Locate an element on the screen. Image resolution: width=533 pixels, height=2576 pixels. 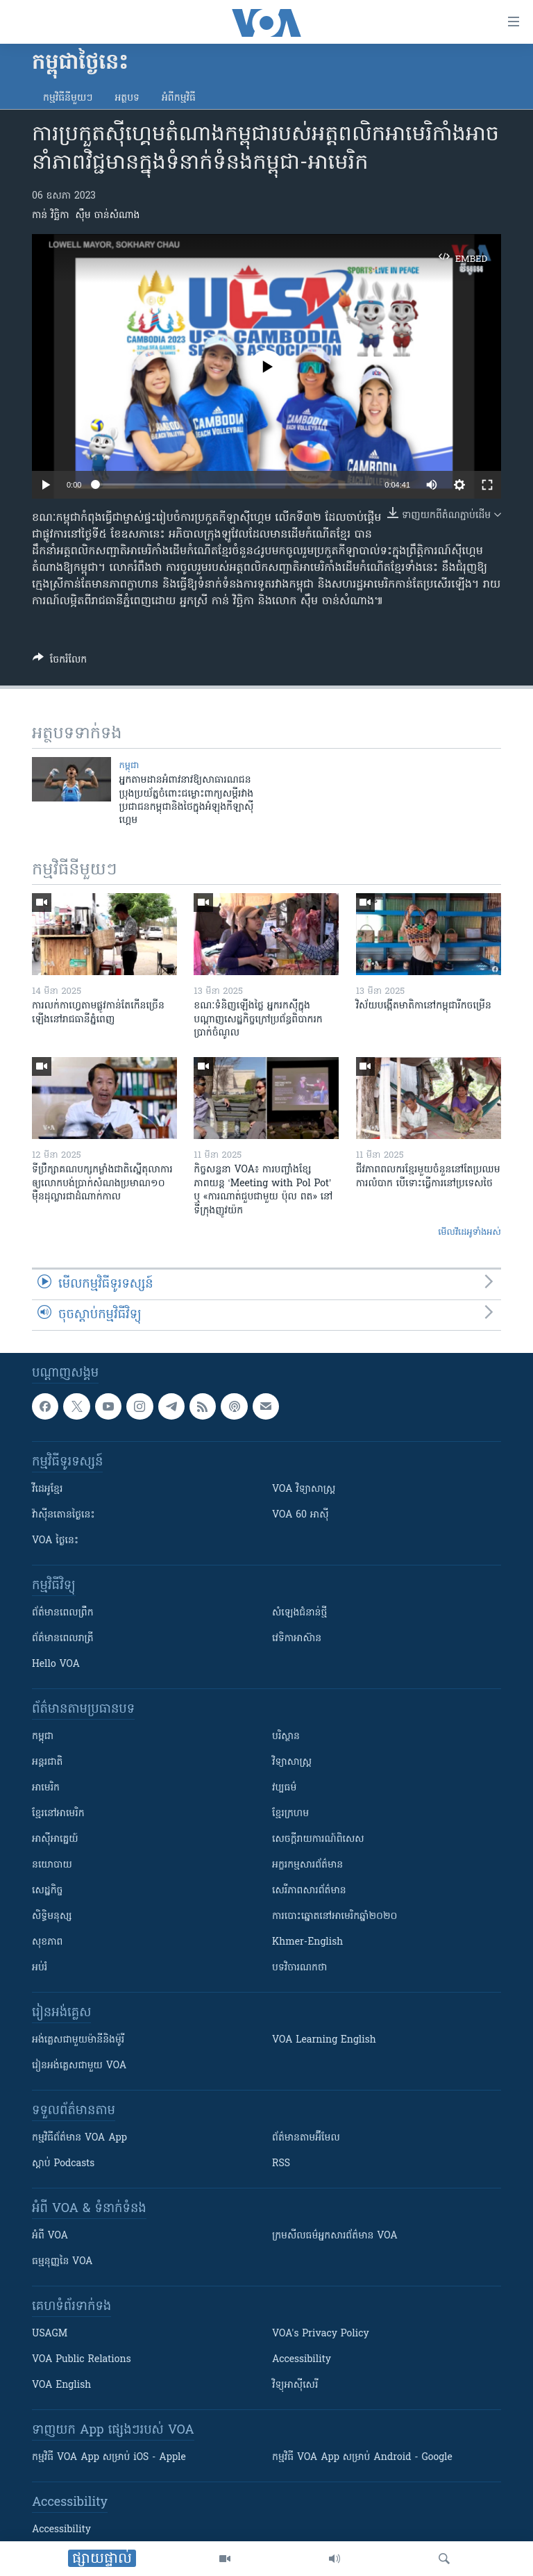
ព័ត៌មាន​តាម​អ៊ីមែល is located at coordinates (306, 2138).